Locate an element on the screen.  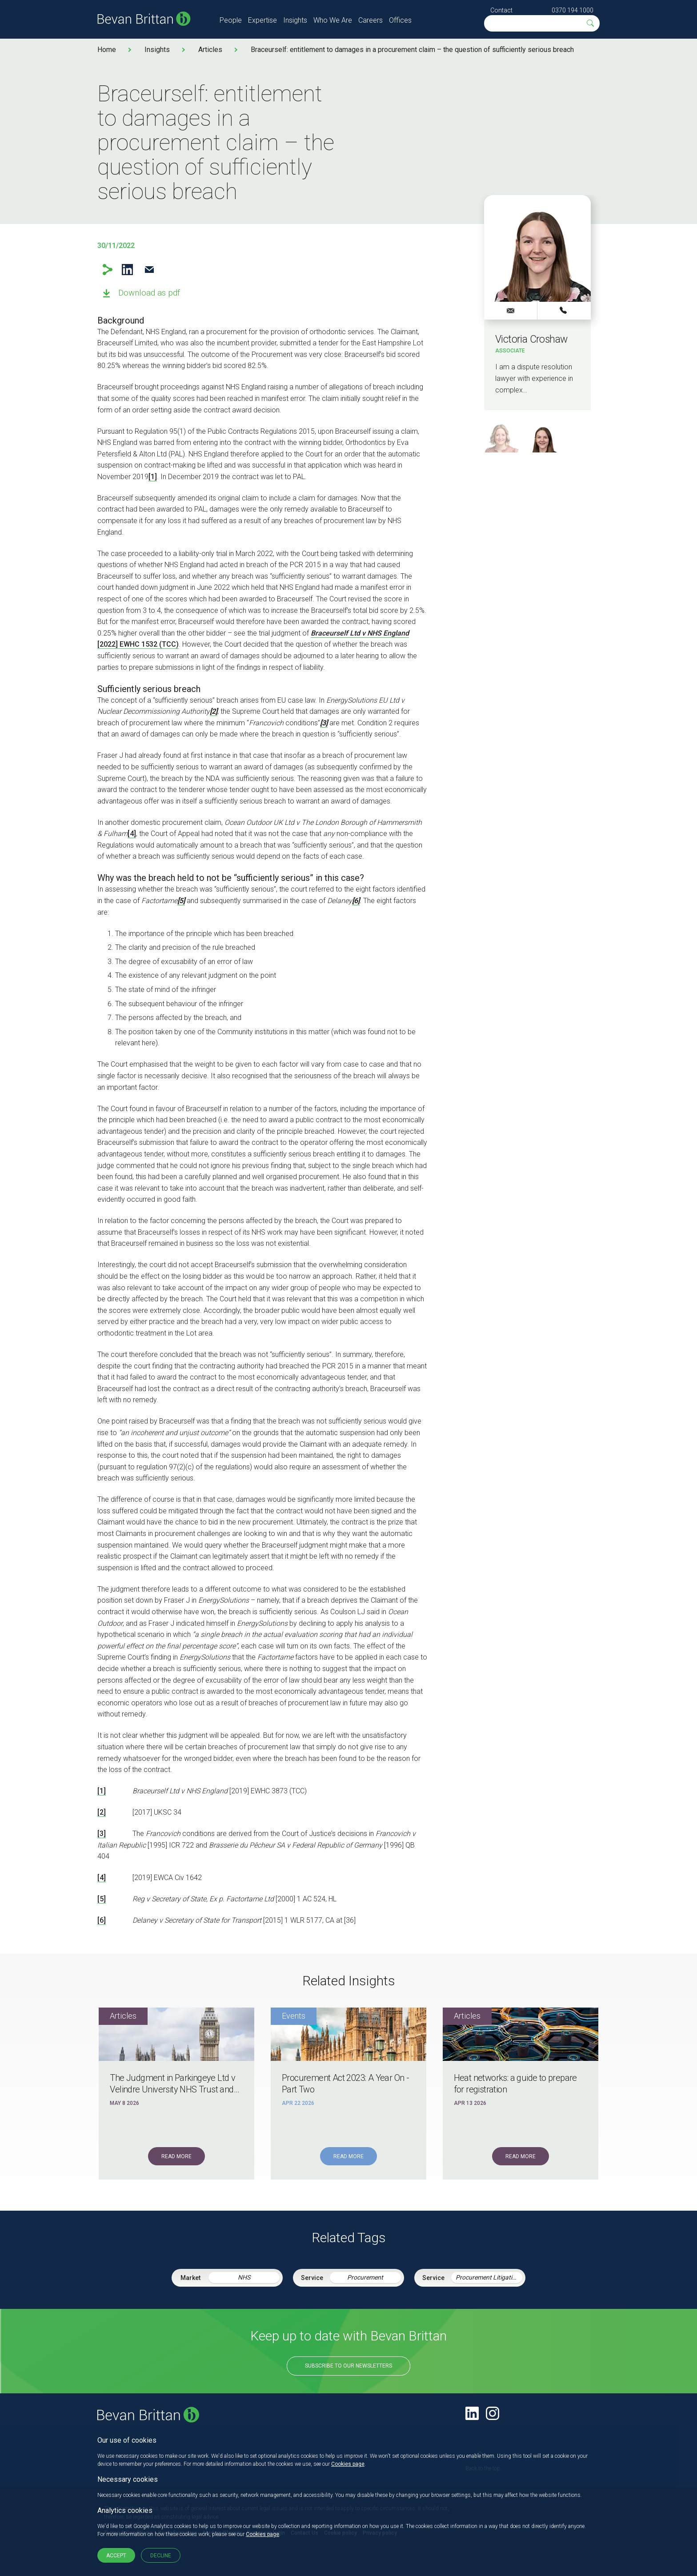
Braceurself: entitlement to damages in a procurement claim – the question of sufficiently serious breach is located at coordinates (412, 49).